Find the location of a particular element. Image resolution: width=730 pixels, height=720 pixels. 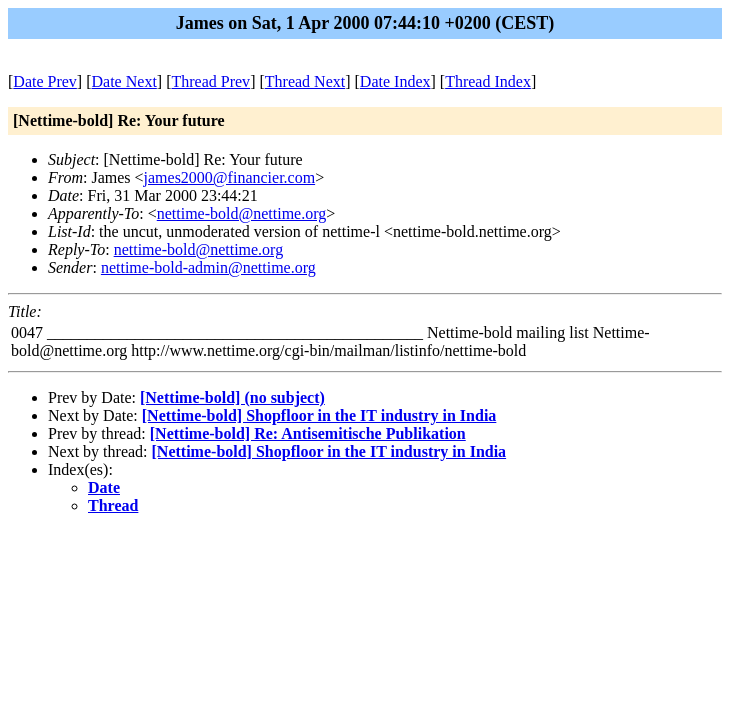

[Nettime-bold] (no subject) is located at coordinates (232, 397).